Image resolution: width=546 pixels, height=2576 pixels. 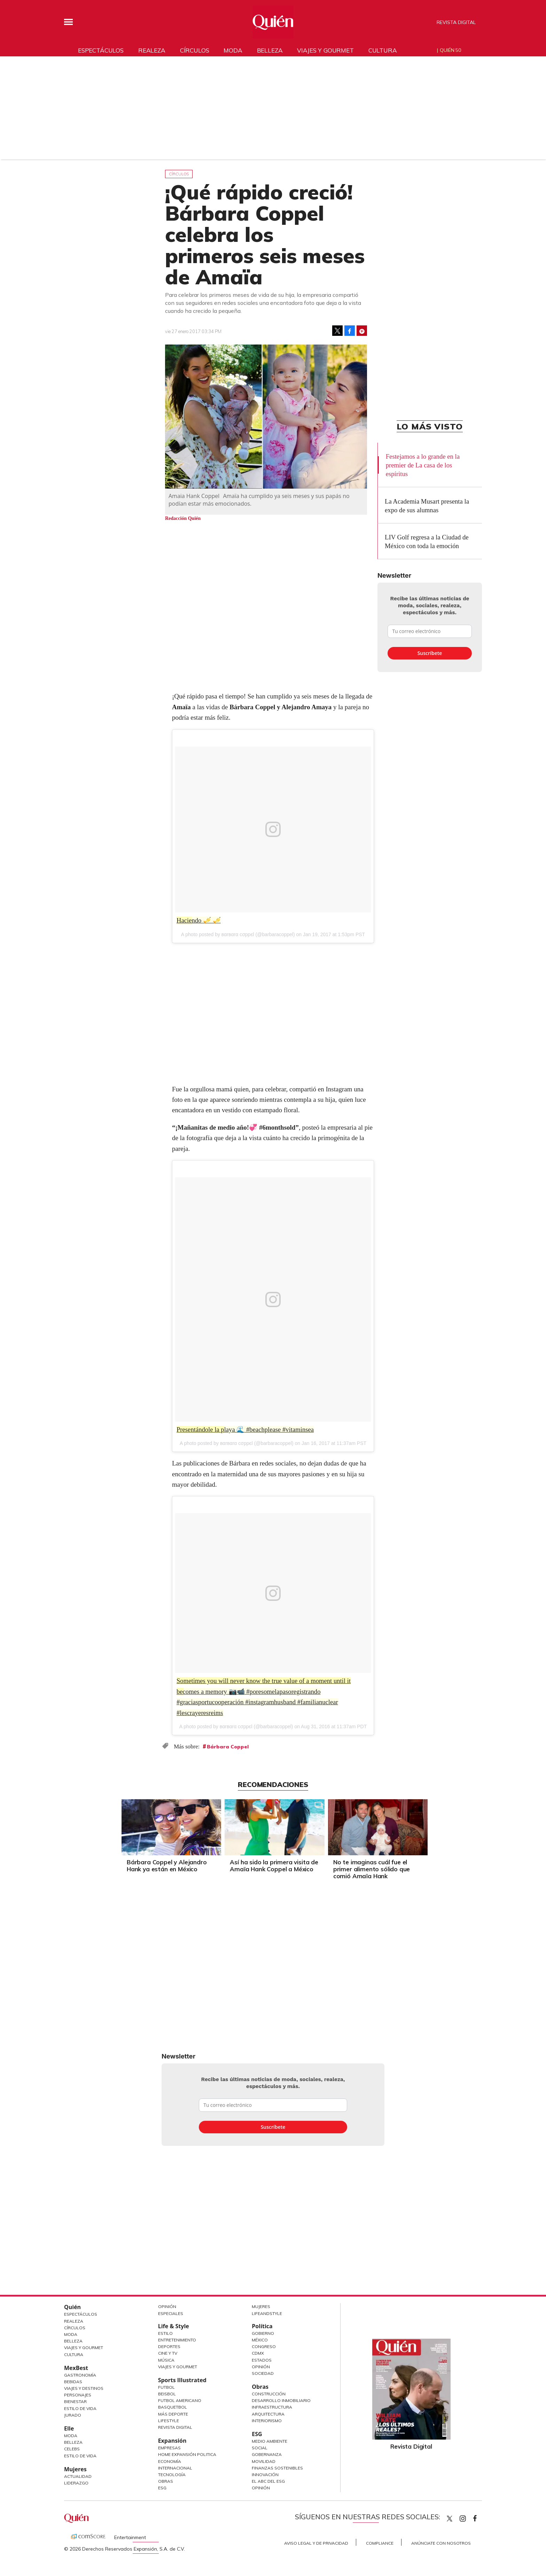 What do you see at coordinates (270, 50) in the screenshot?
I see `Belleza` at bounding box center [270, 50].